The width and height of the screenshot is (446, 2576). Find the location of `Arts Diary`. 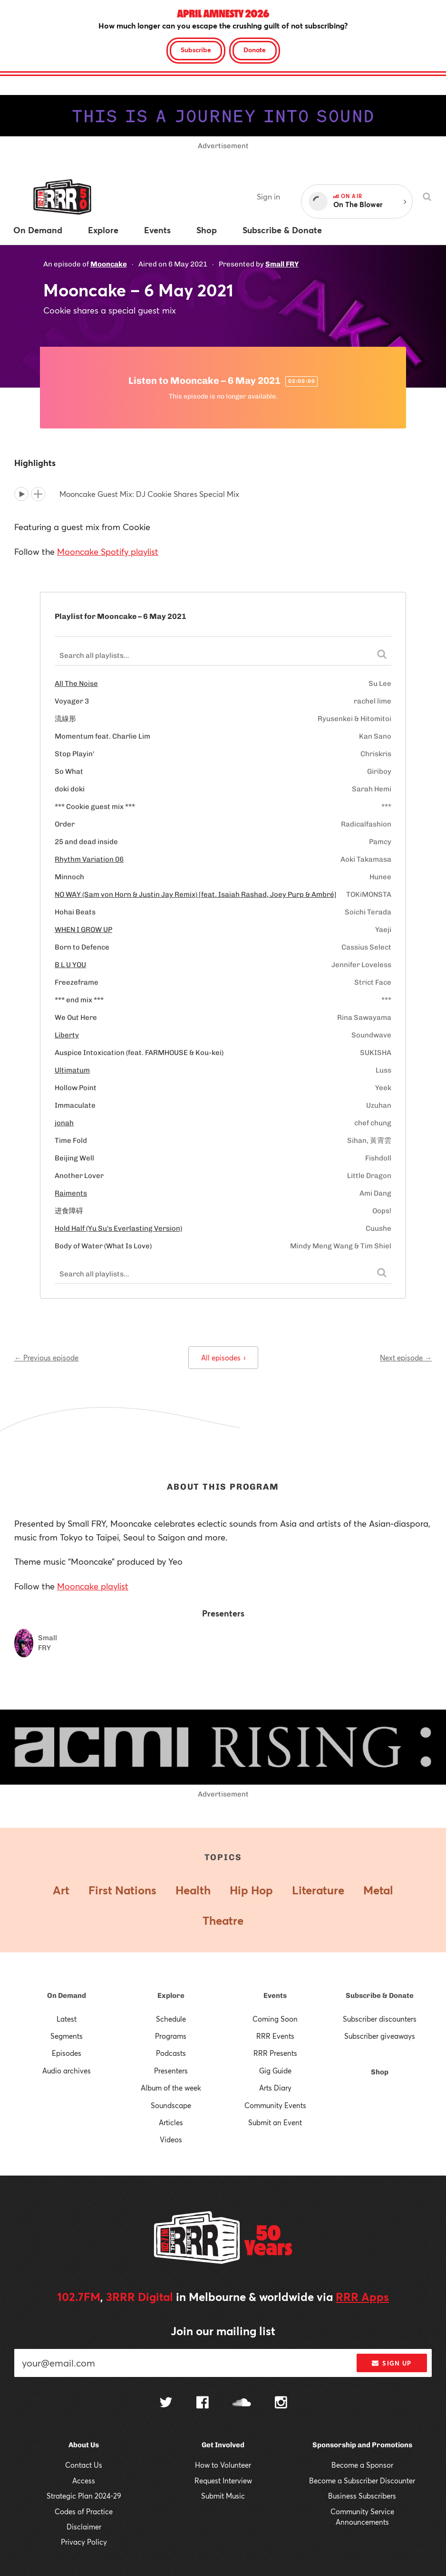

Arts Diary is located at coordinates (275, 2087).